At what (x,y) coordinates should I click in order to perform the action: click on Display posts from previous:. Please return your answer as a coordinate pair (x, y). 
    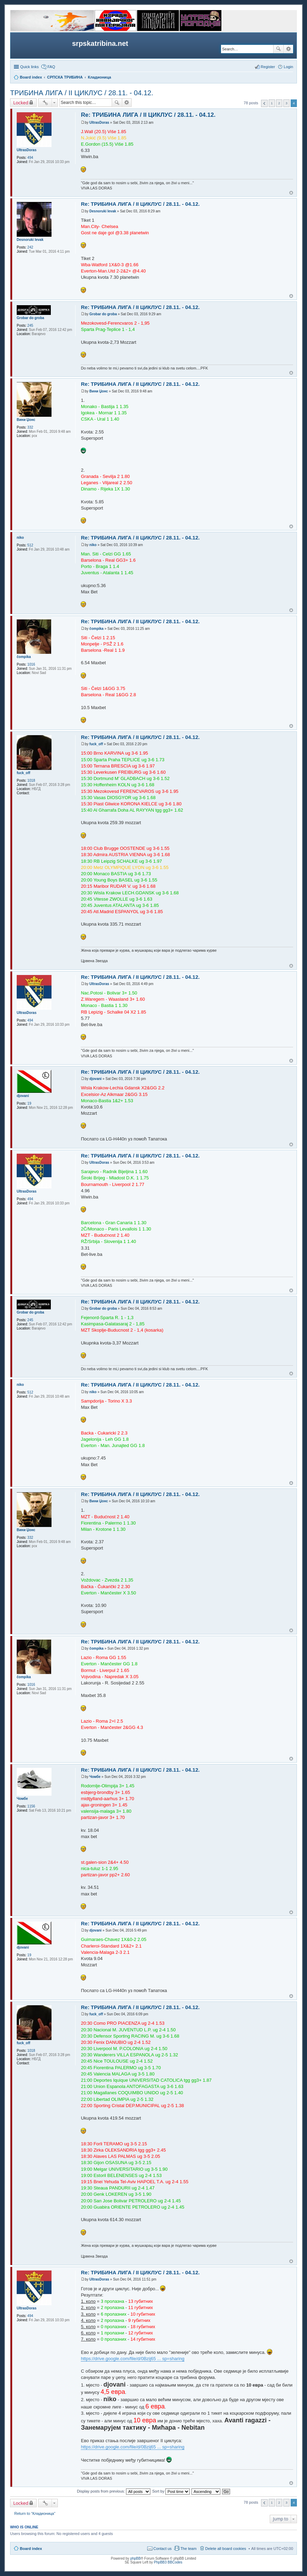
    Looking at the image, I should click on (113, 2491).